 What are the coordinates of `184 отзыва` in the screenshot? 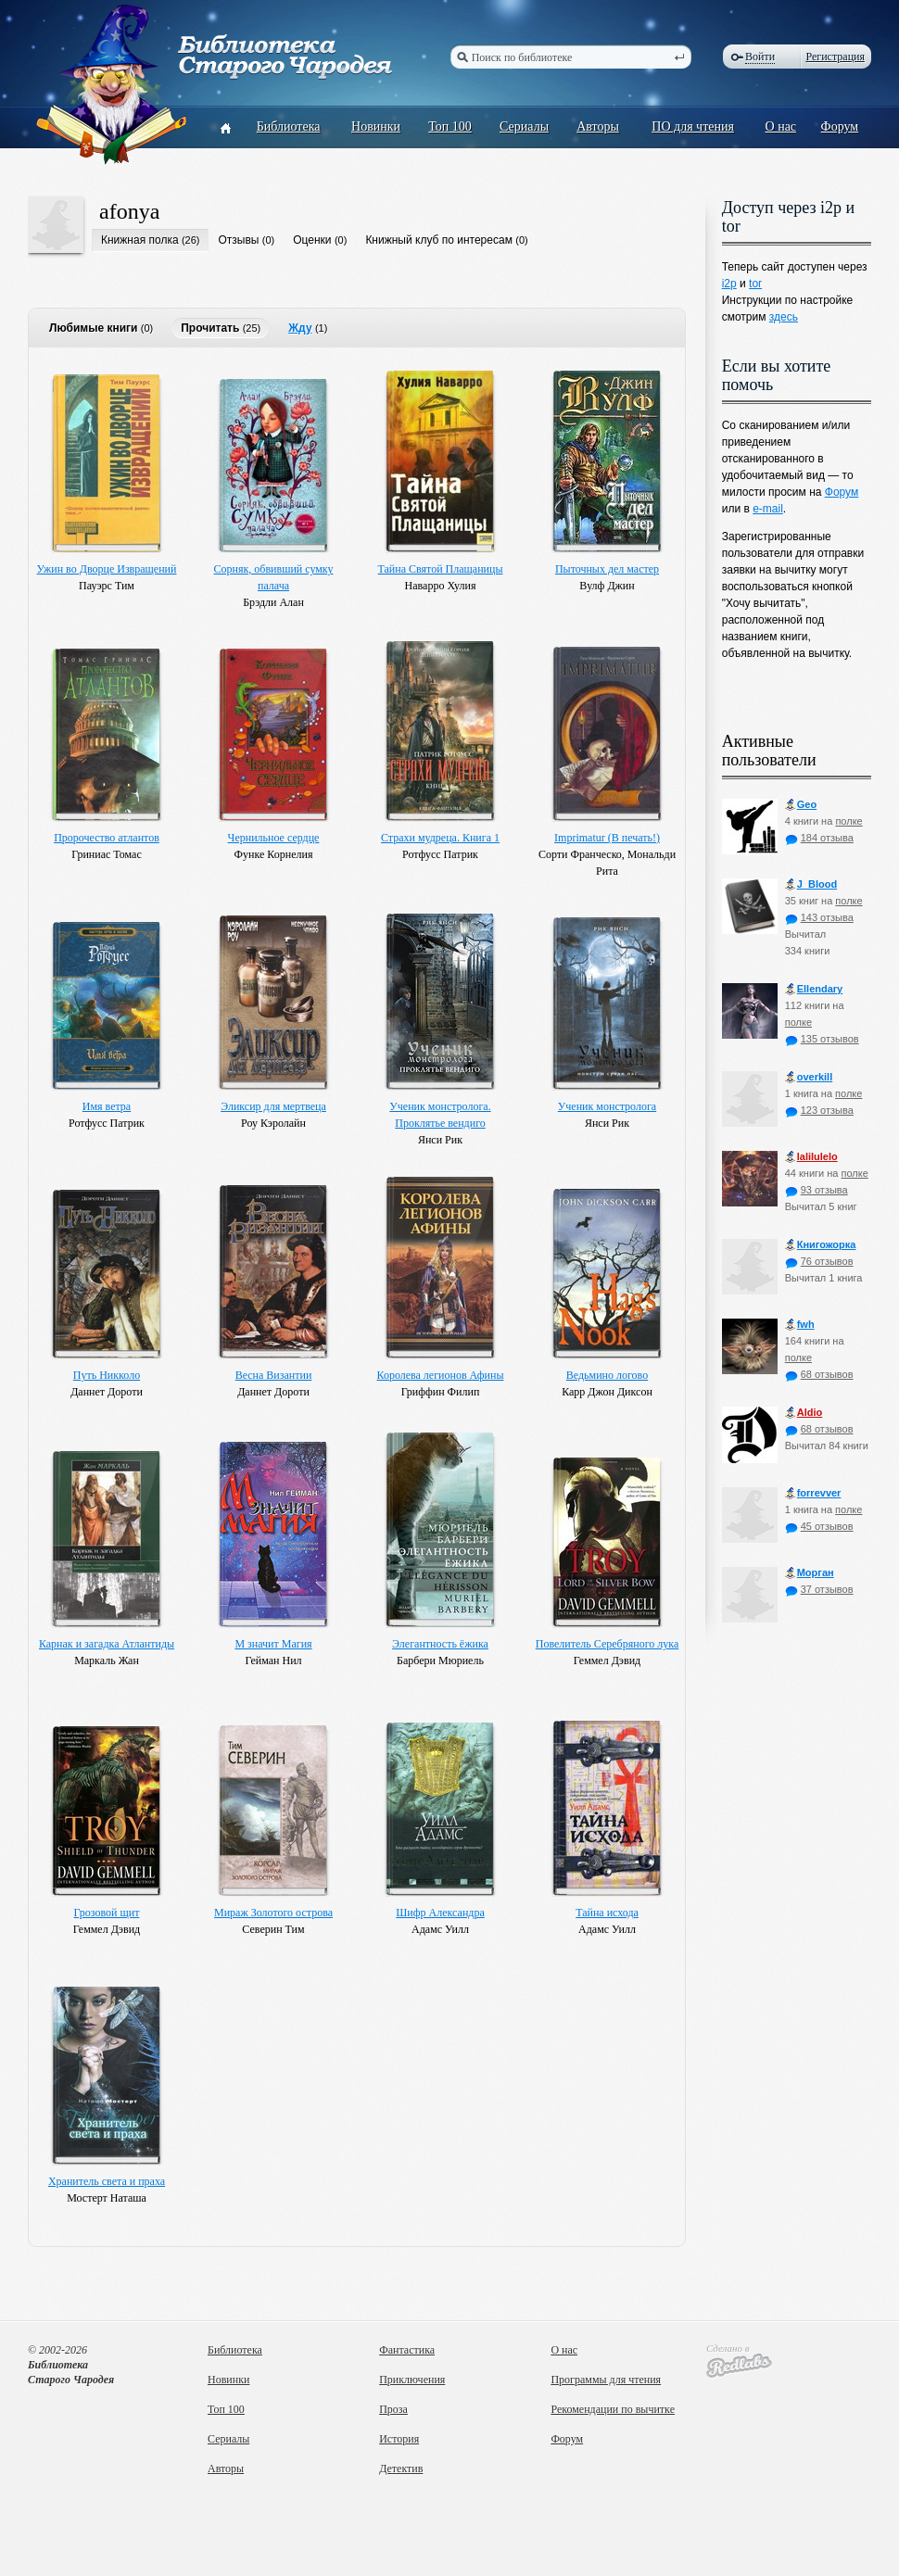 It's located at (819, 837).